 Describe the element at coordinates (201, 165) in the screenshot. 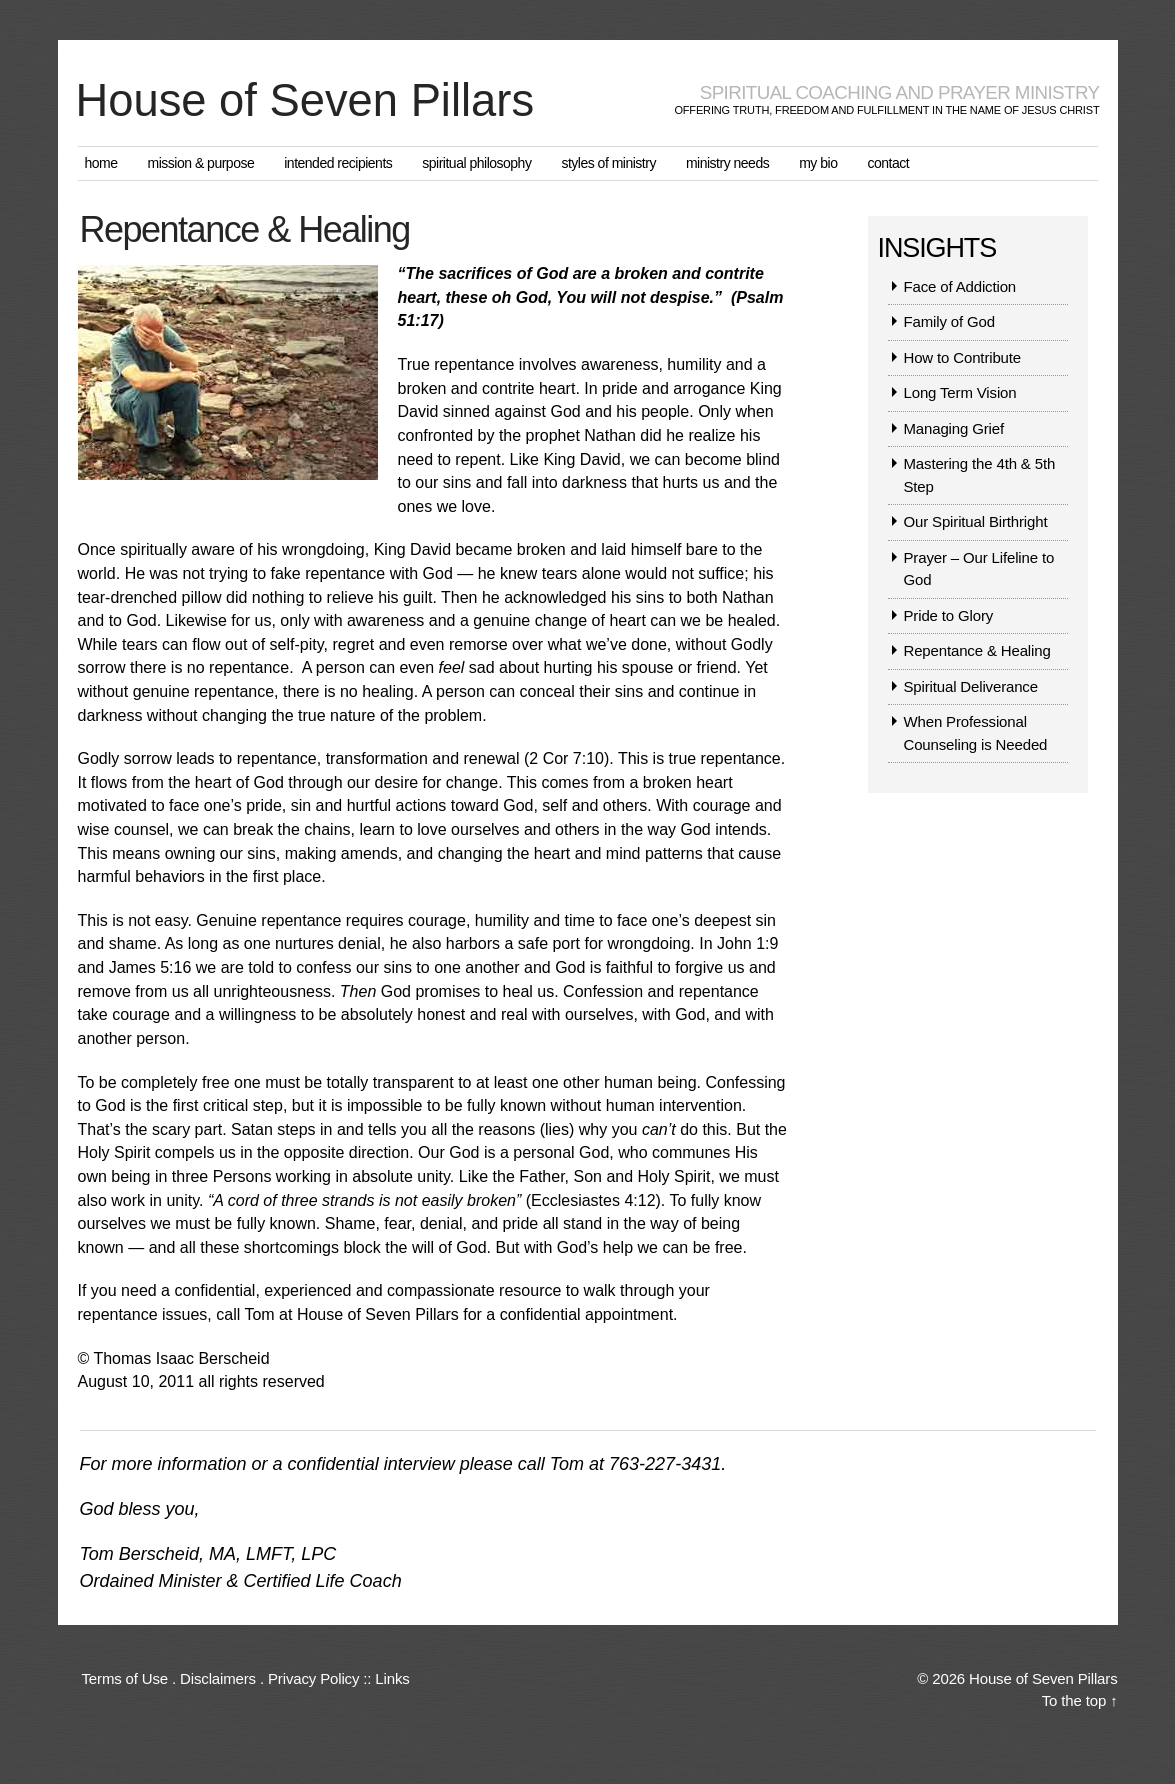

I see `Mission & Purpose` at that location.